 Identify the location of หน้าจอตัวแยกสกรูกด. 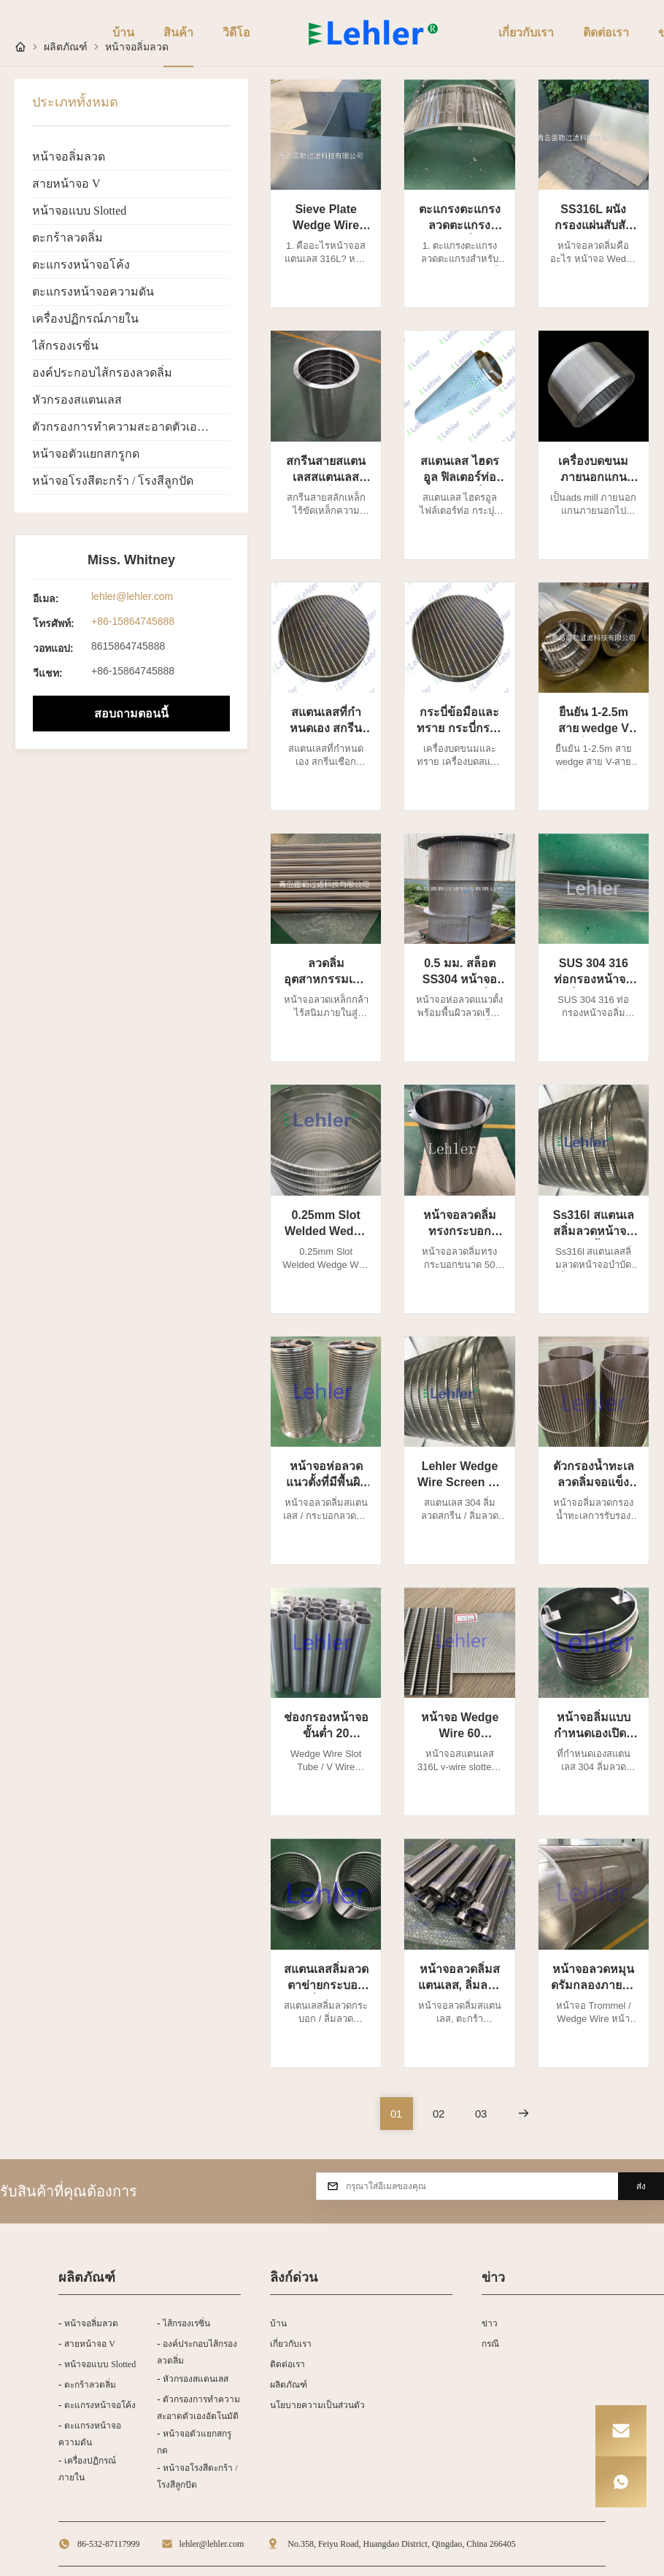
(85, 453).